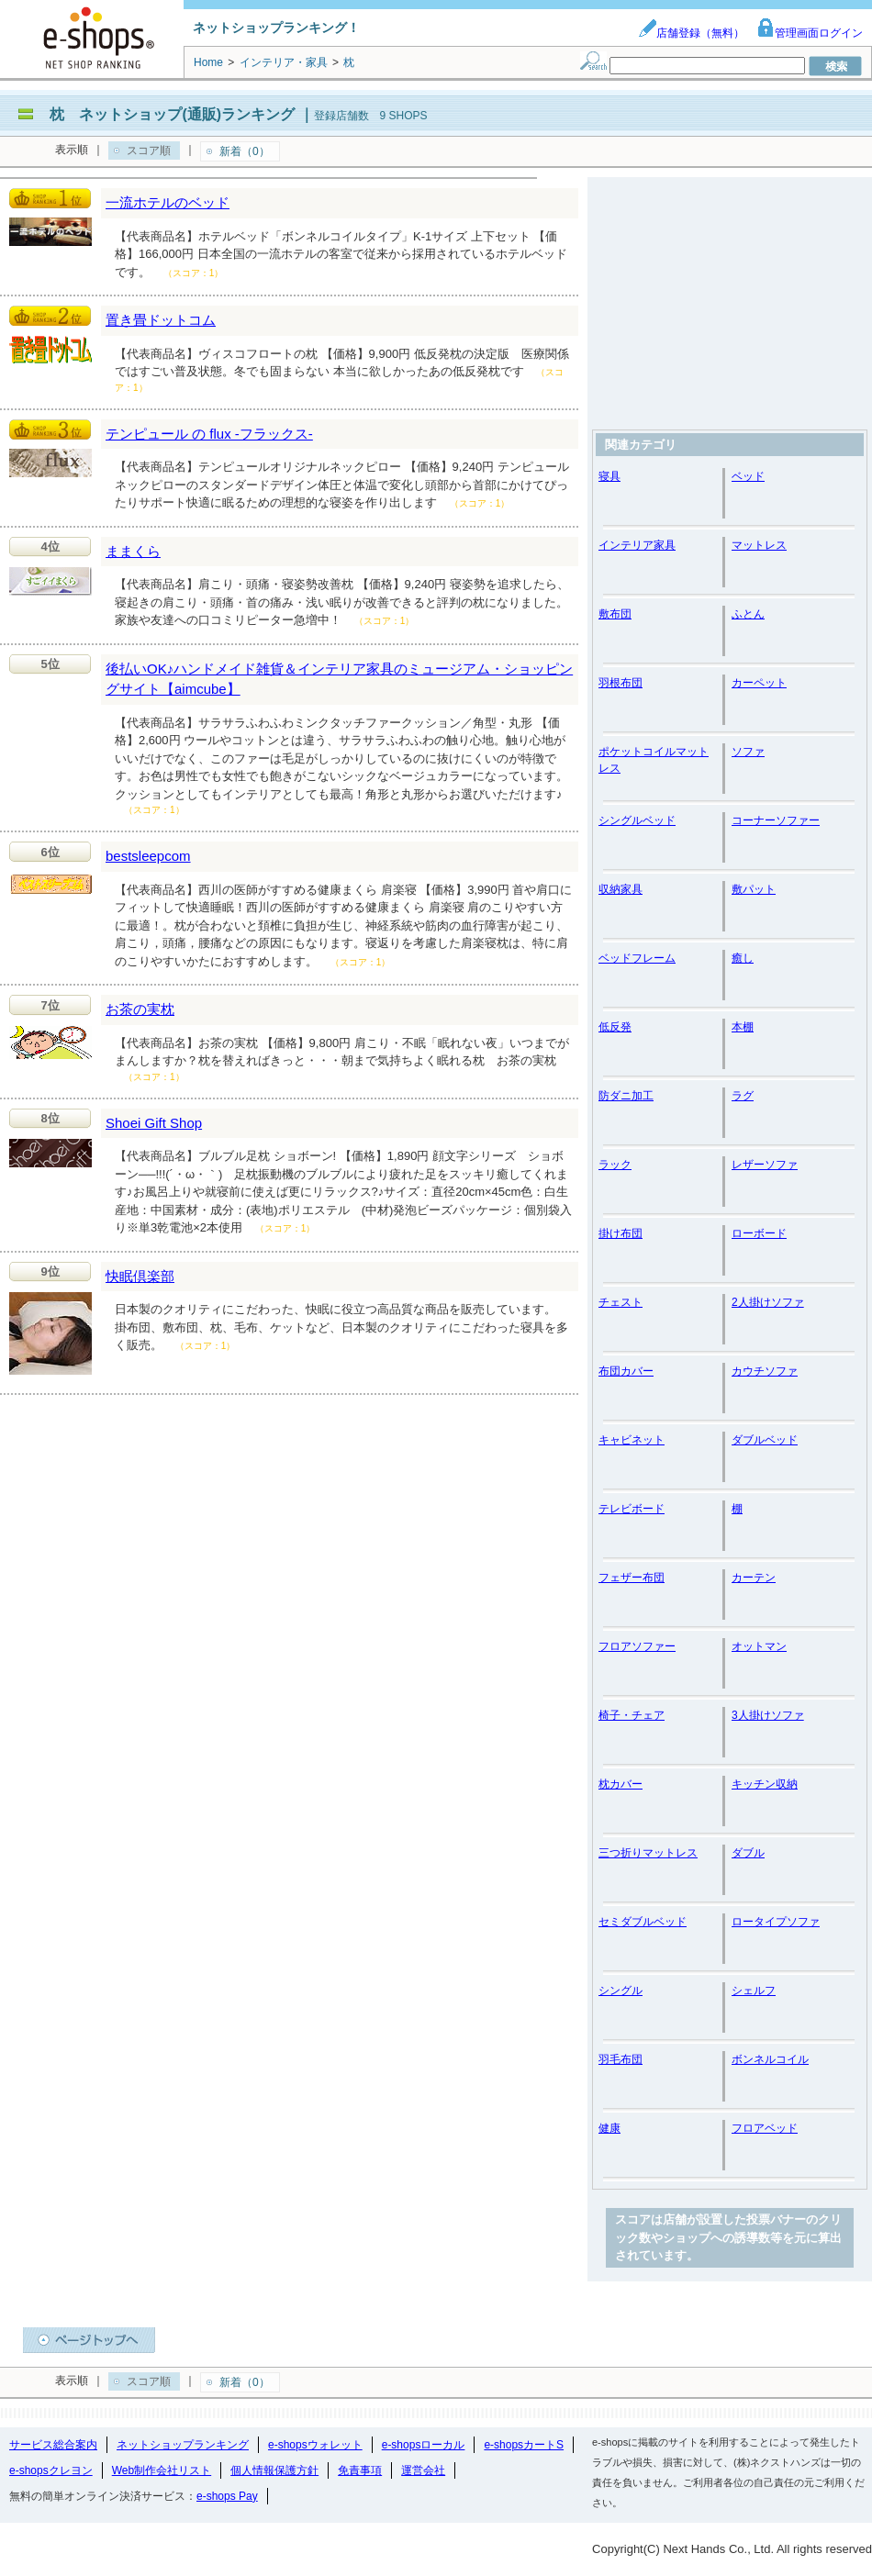 This screenshot has width=872, height=2576. What do you see at coordinates (423, 2444) in the screenshot?
I see `e-shopsローカル` at bounding box center [423, 2444].